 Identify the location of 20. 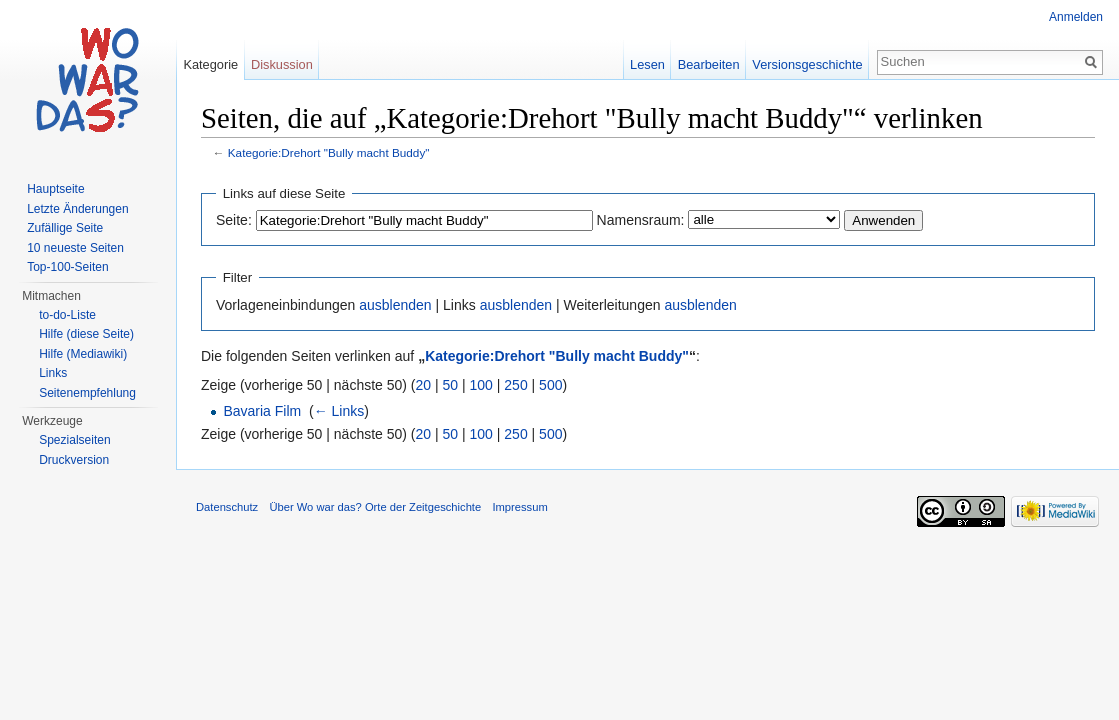
(424, 385).